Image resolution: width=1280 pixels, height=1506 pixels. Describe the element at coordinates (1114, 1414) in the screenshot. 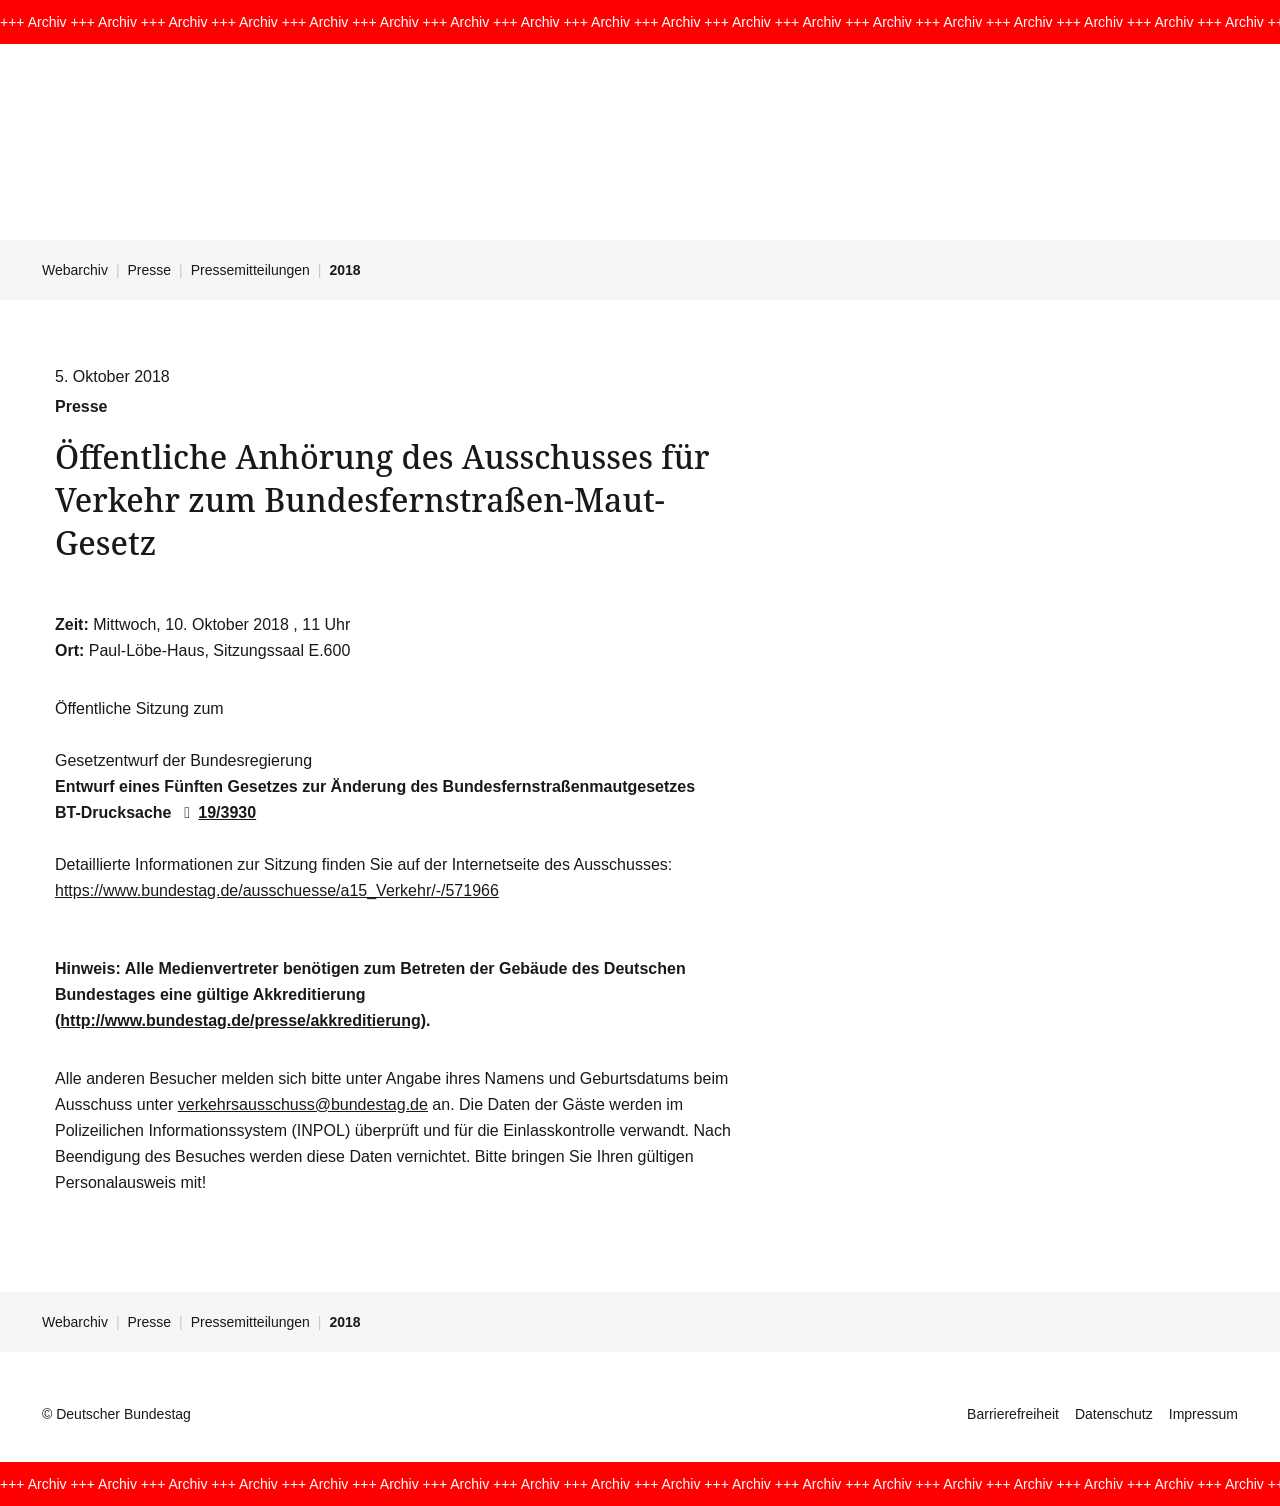

I see `Datenschutz` at that location.